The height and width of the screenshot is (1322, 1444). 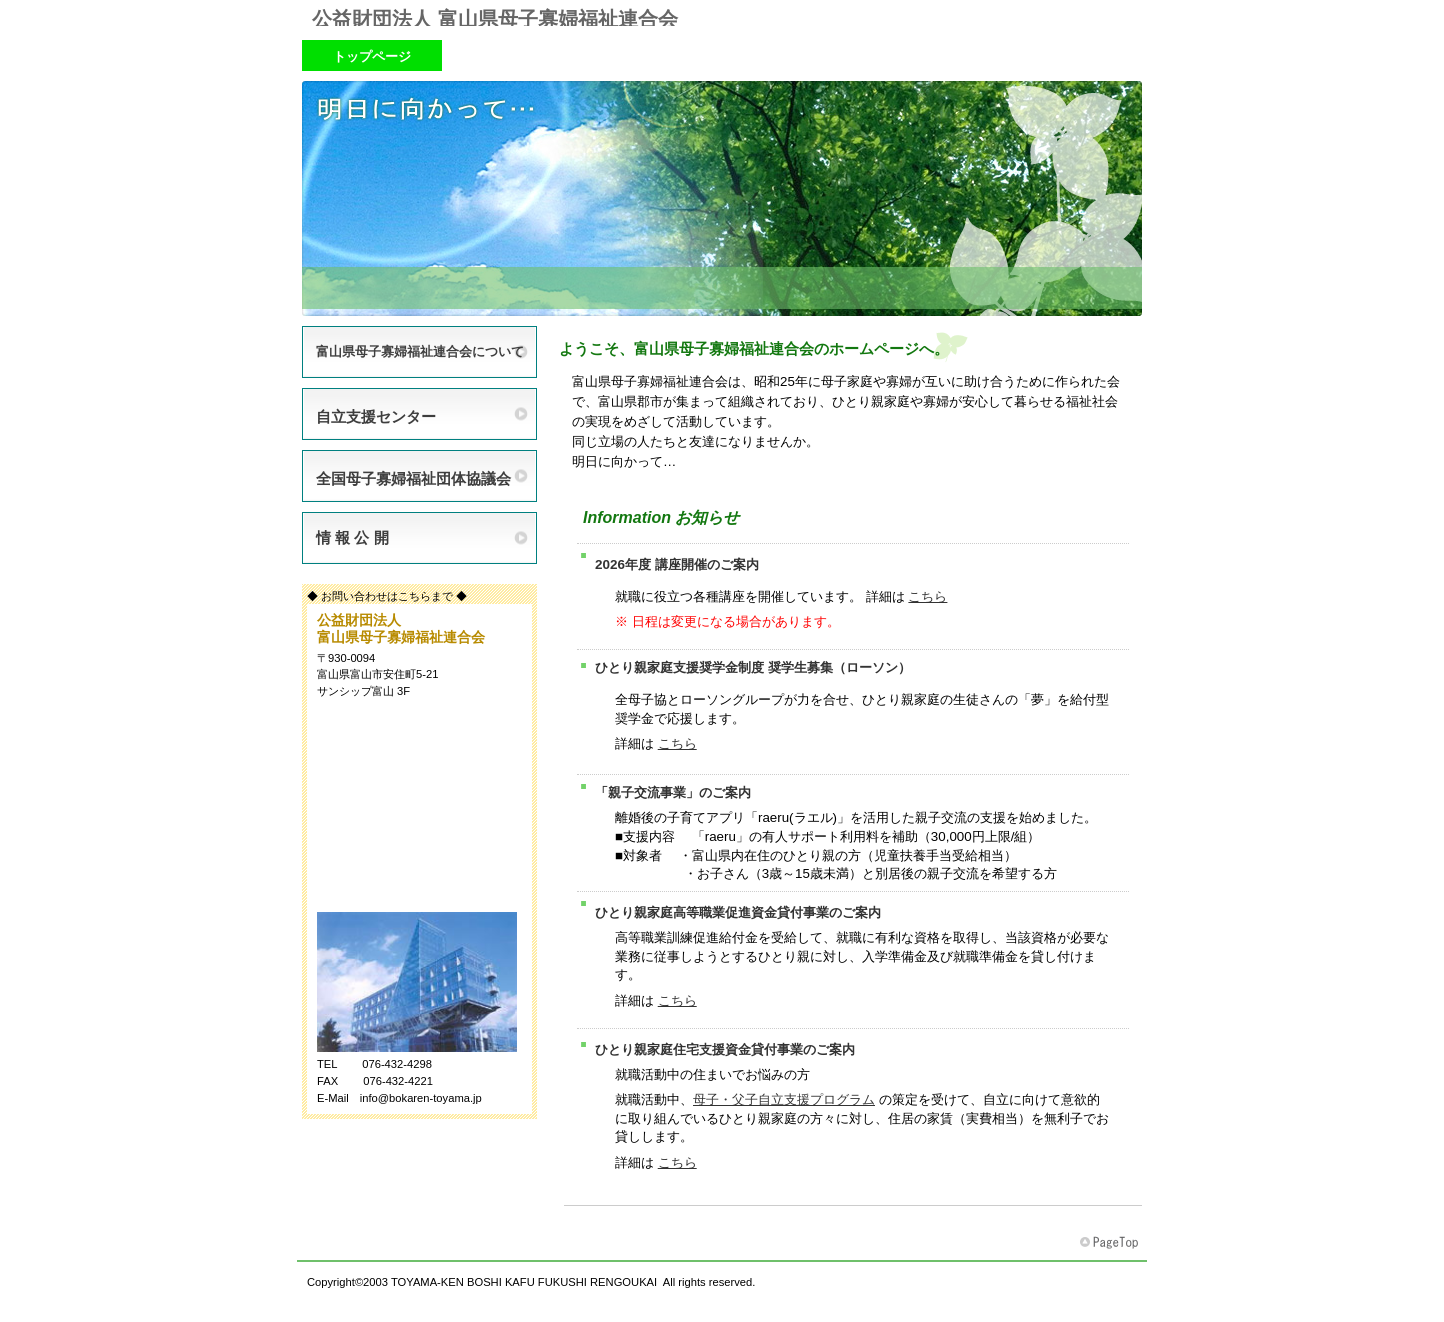 What do you see at coordinates (352, 537) in the screenshot?
I see `情 報 公 開` at bounding box center [352, 537].